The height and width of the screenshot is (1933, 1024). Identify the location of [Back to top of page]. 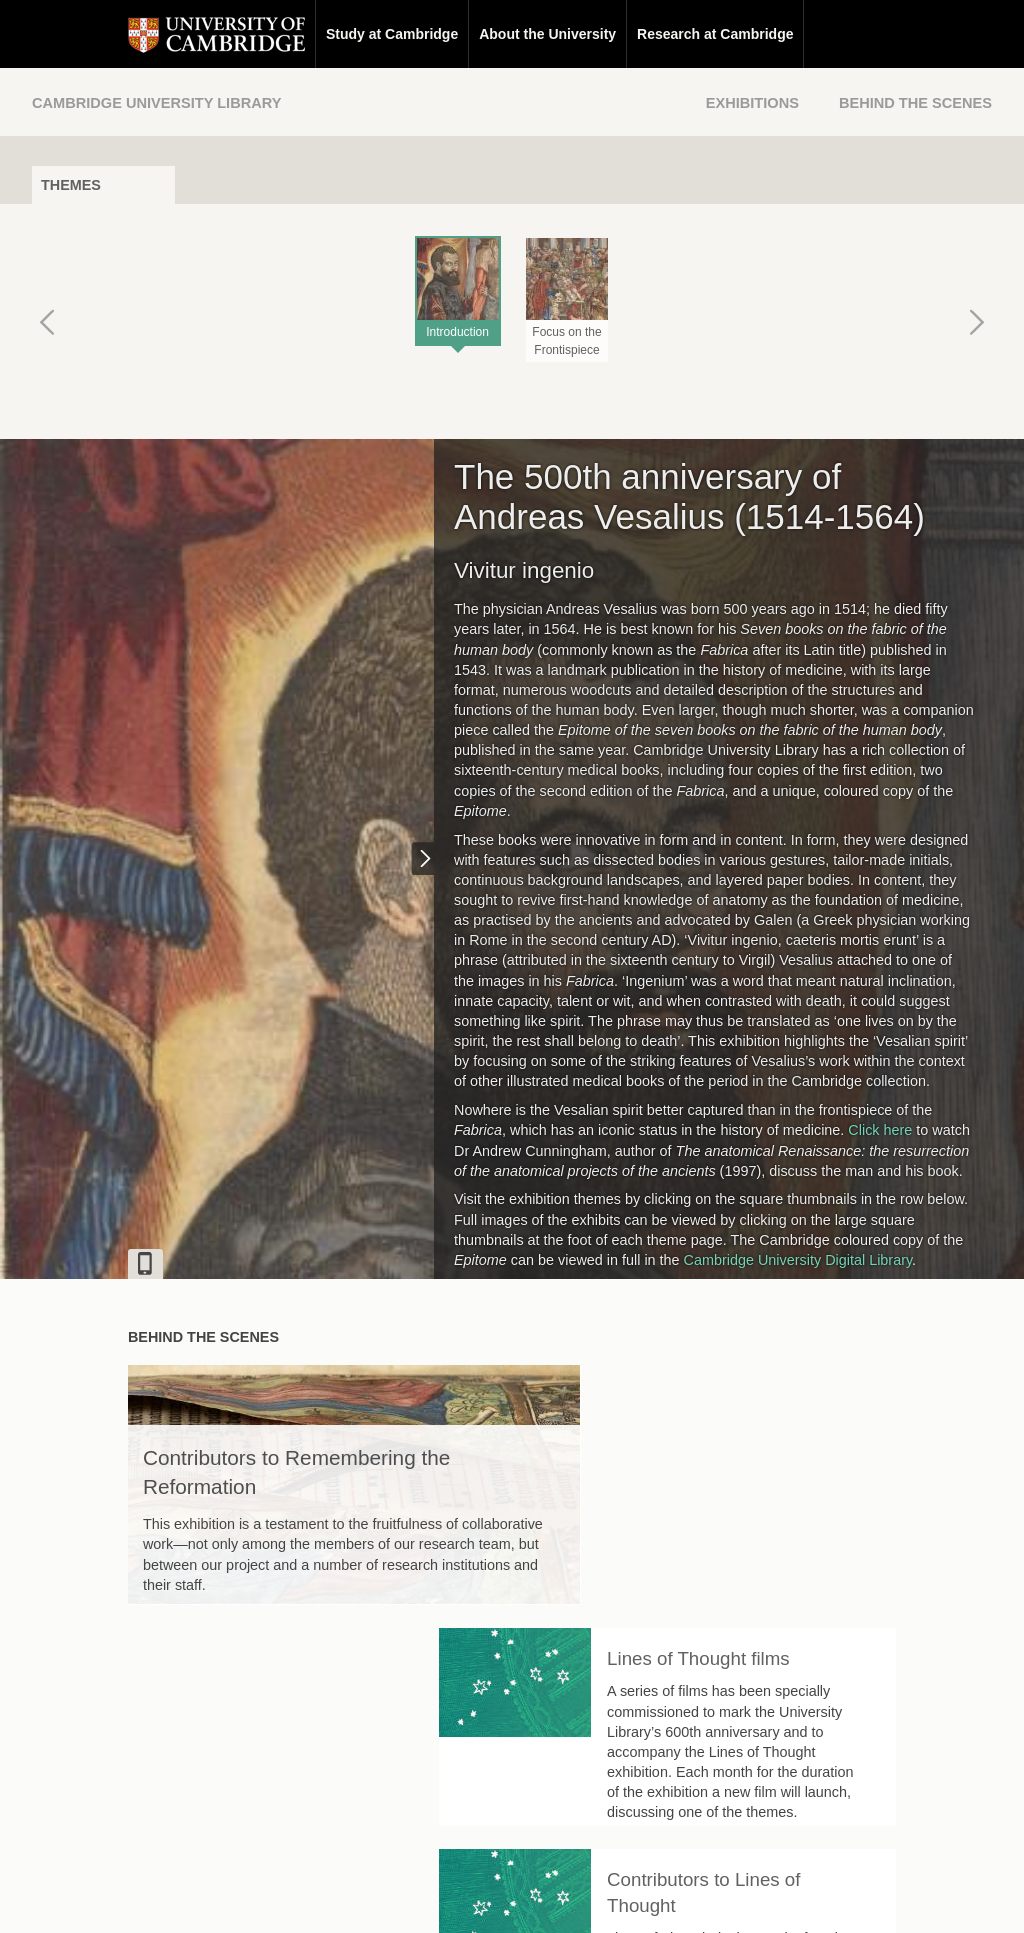
(697, 1771).